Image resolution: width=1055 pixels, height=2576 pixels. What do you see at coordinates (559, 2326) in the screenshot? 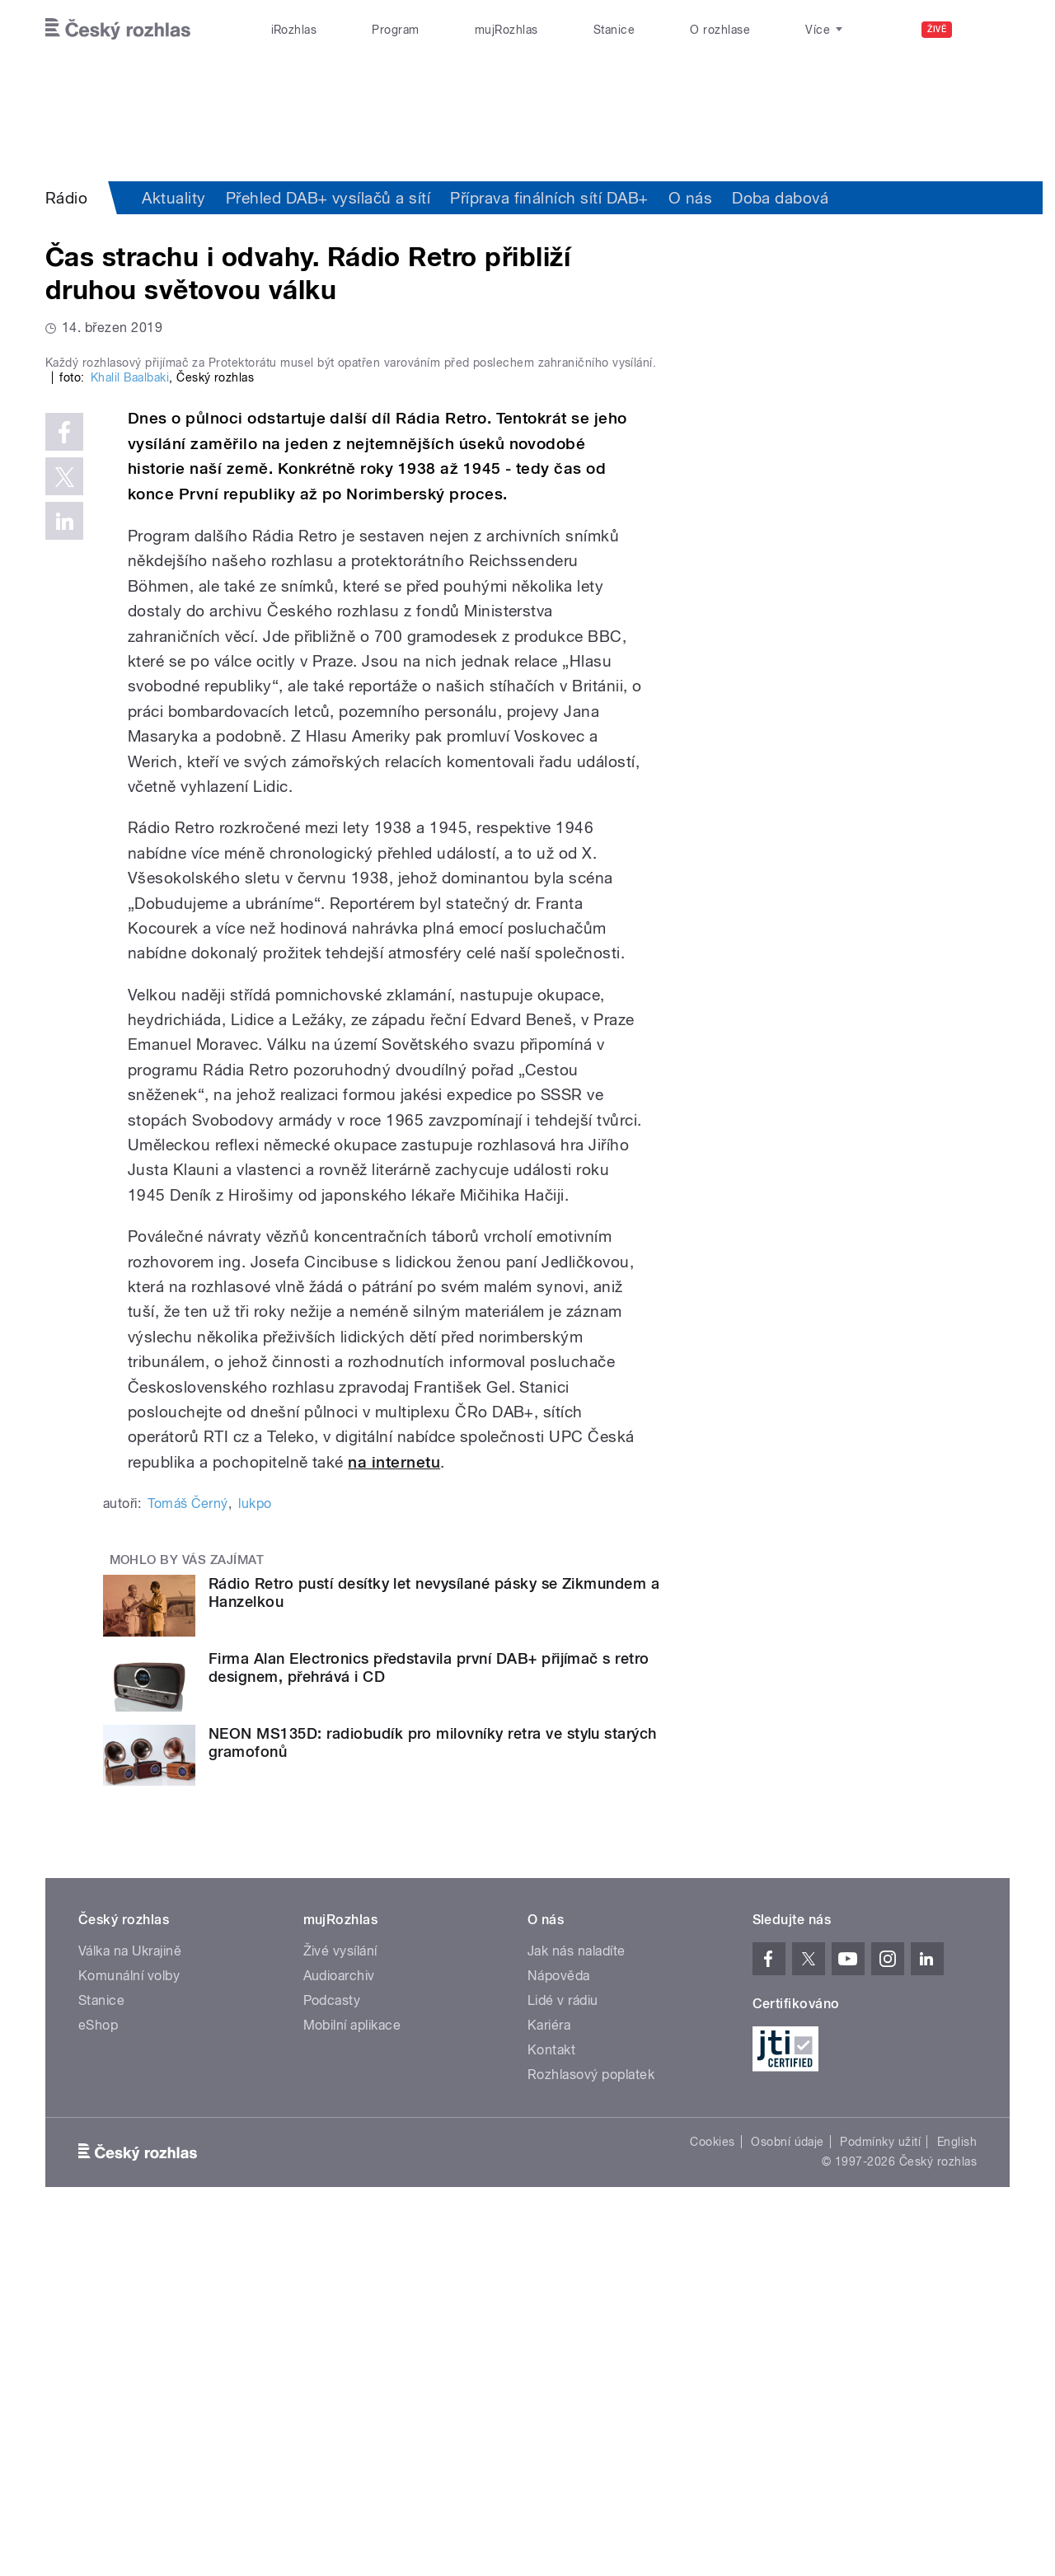
I see `Nápověda` at bounding box center [559, 2326].